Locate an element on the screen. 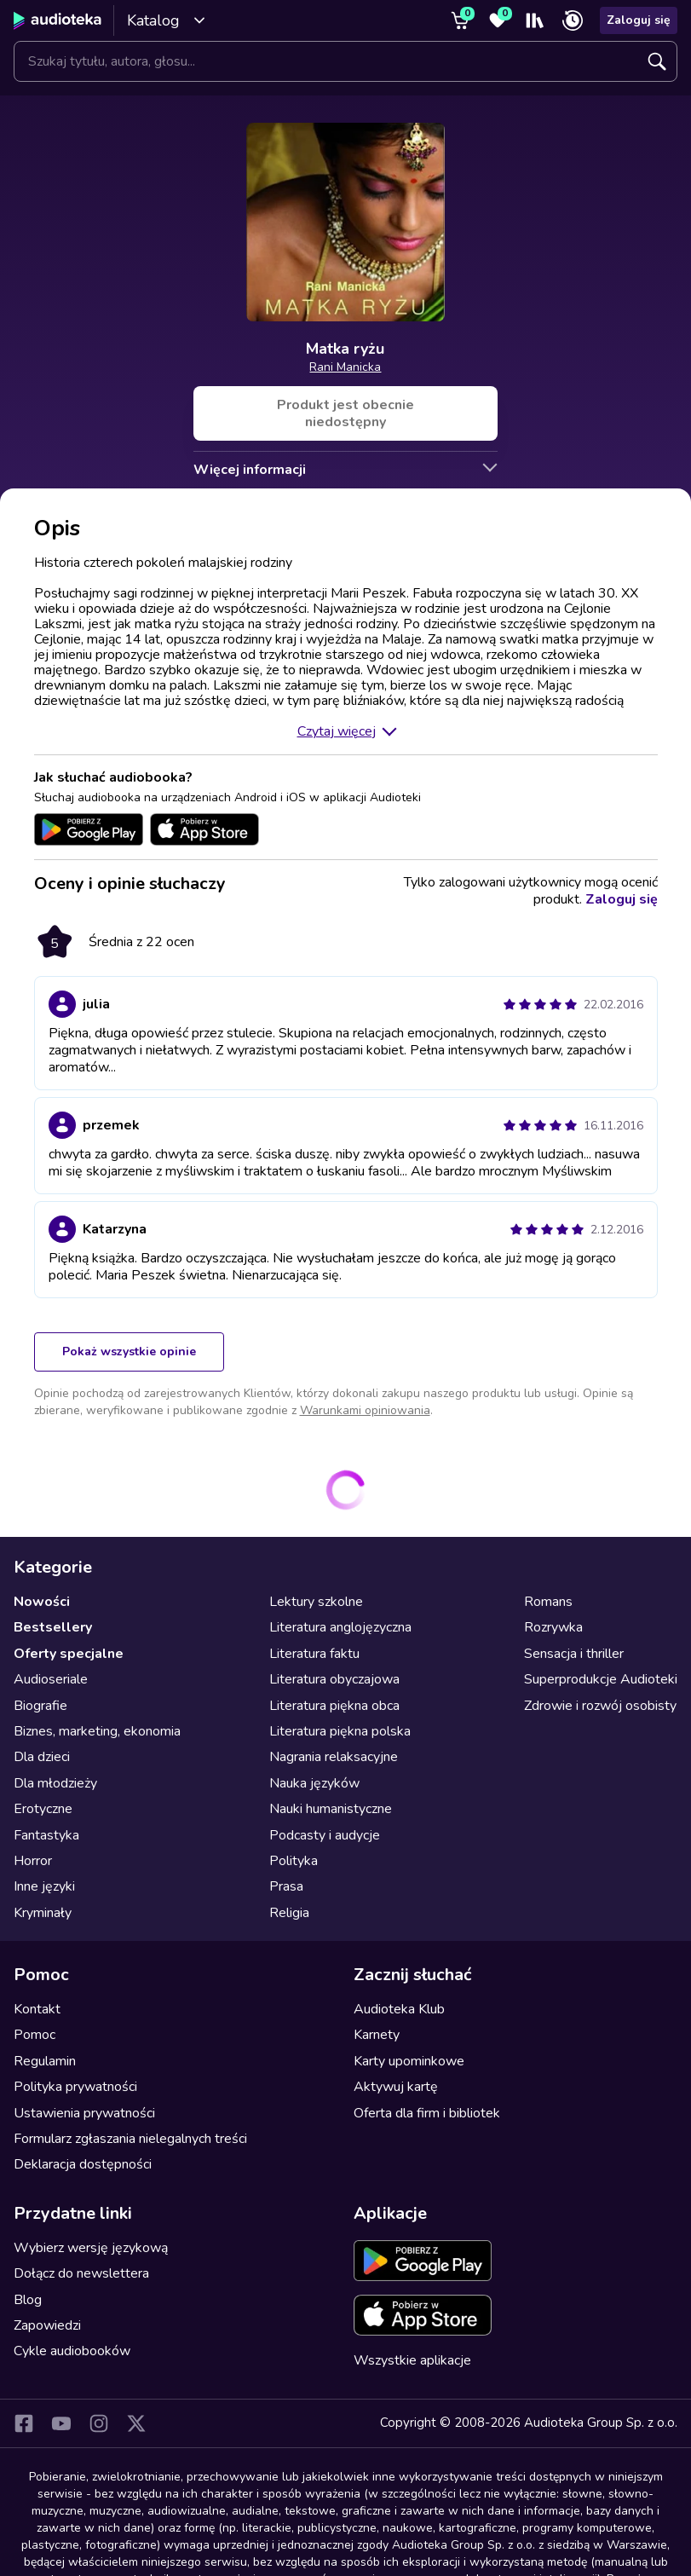 This screenshot has width=691, height=2576. [X] is located at coordinates (136, 2423).